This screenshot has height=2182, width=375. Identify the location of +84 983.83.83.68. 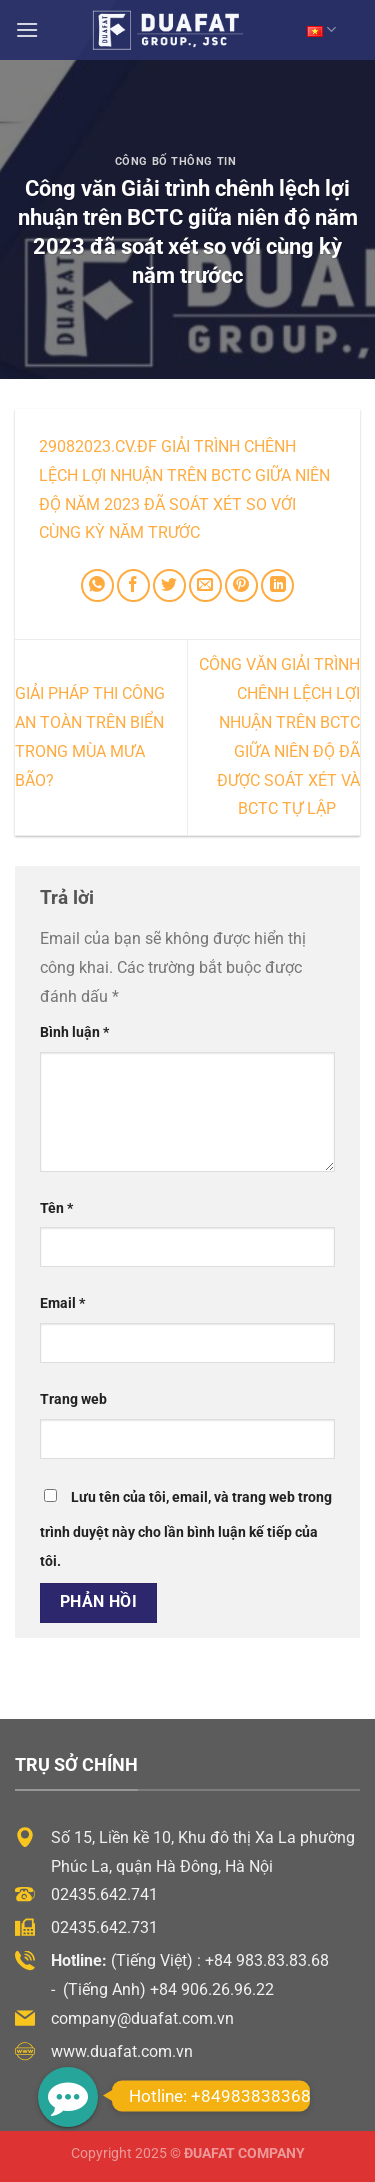
(267, 1960).